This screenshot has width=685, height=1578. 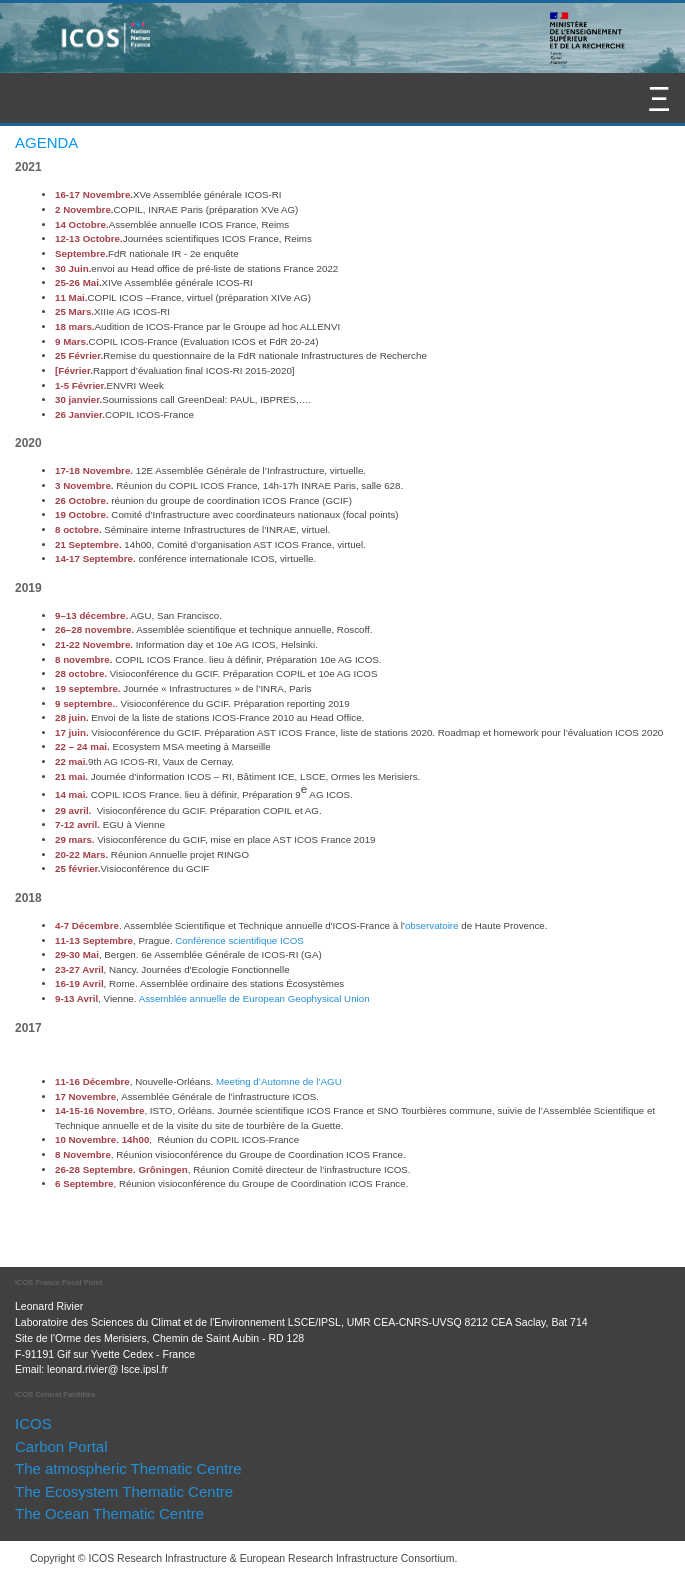 What do you see at coordinates (124, 1491) in the screenshot?
I see `The Ecosystem Thematic Centre` at bounding box center [124, 1491].